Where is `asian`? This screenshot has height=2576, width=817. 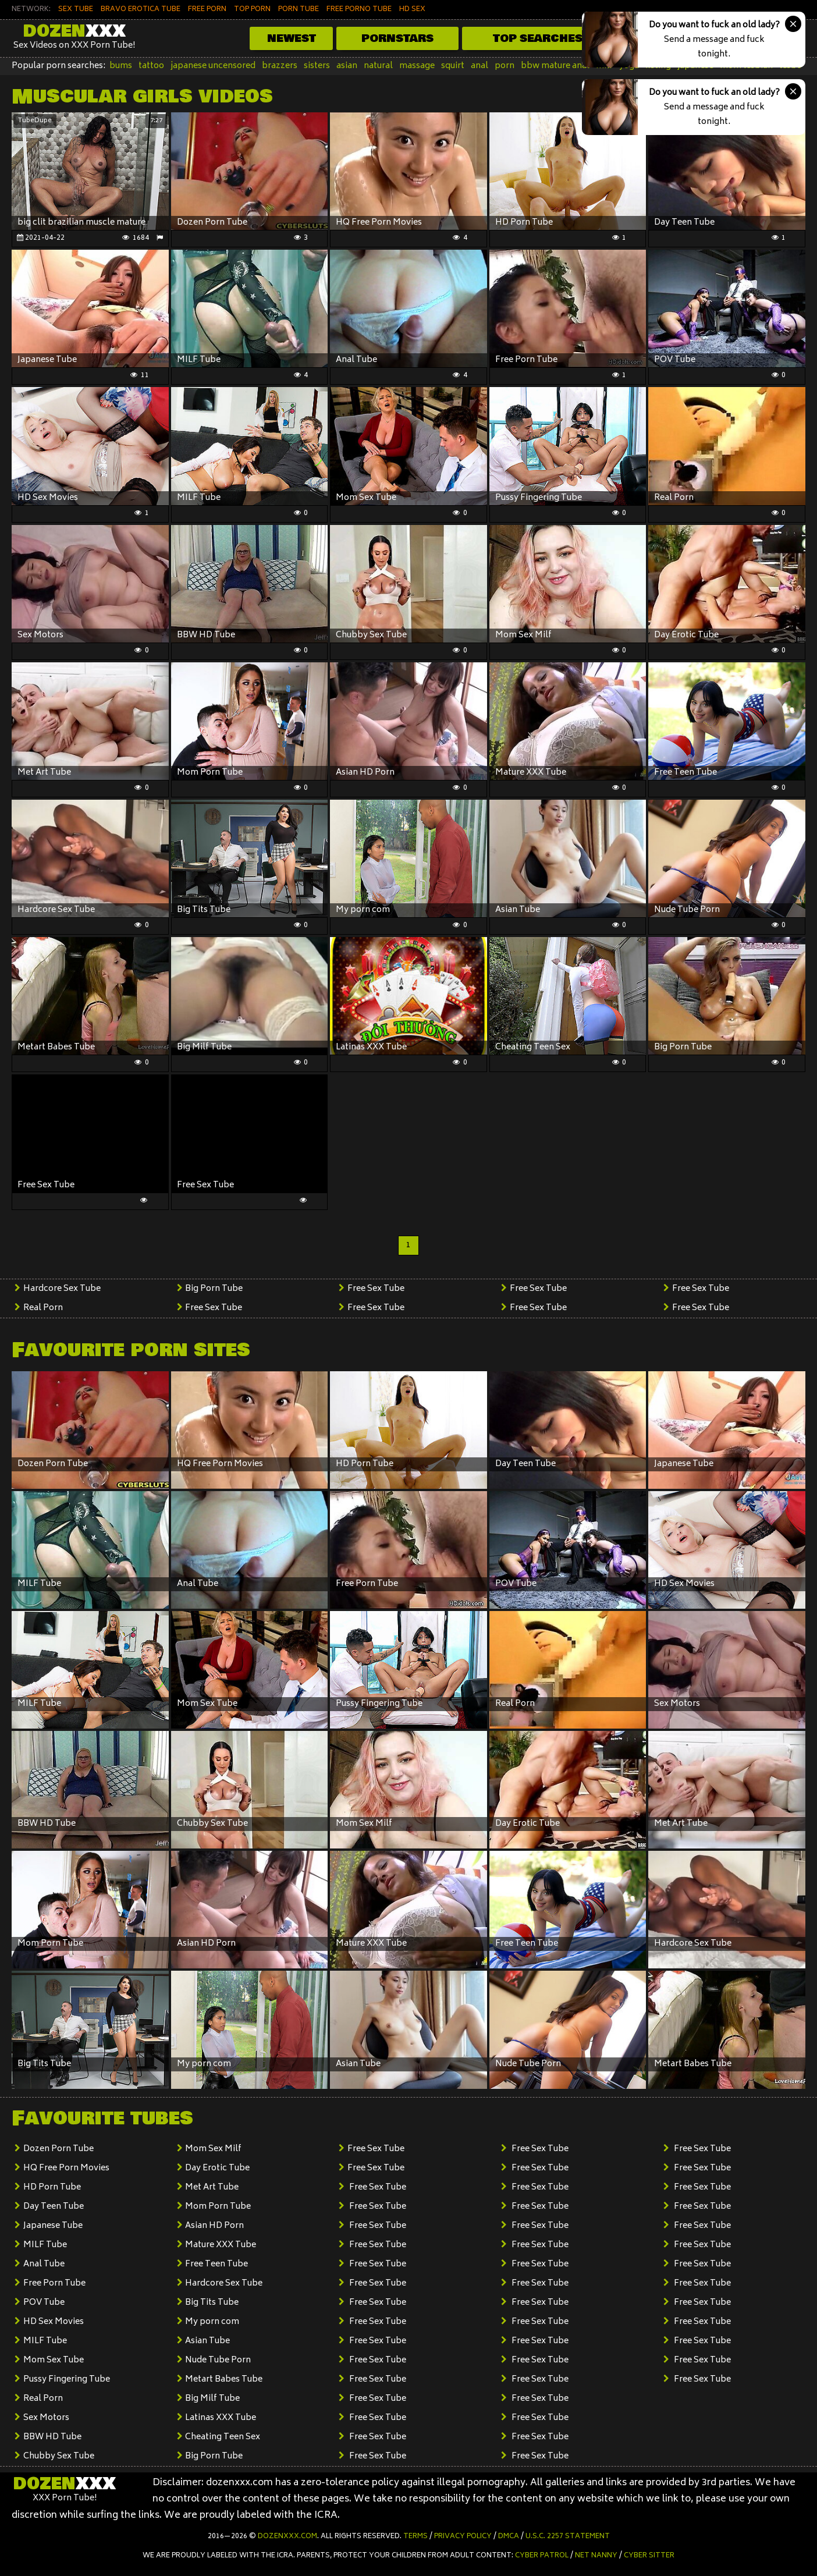
asian is located at coordinates (346, 66).